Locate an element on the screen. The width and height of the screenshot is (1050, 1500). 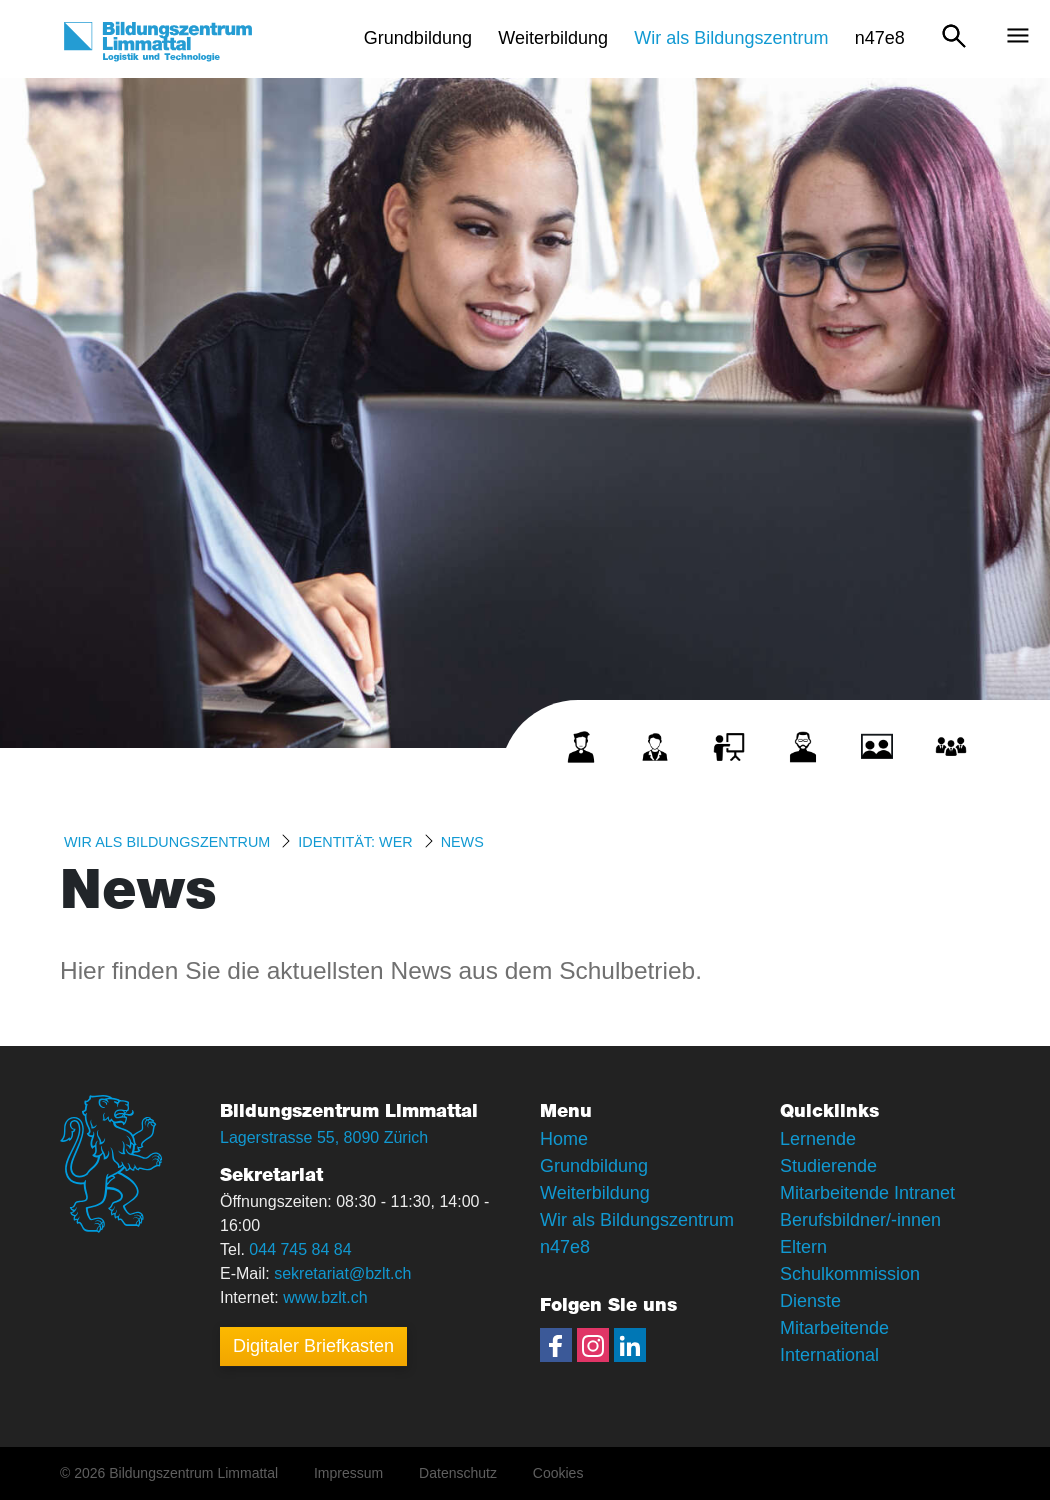
044 745 84 84 is located at coordinates (300, 1249).